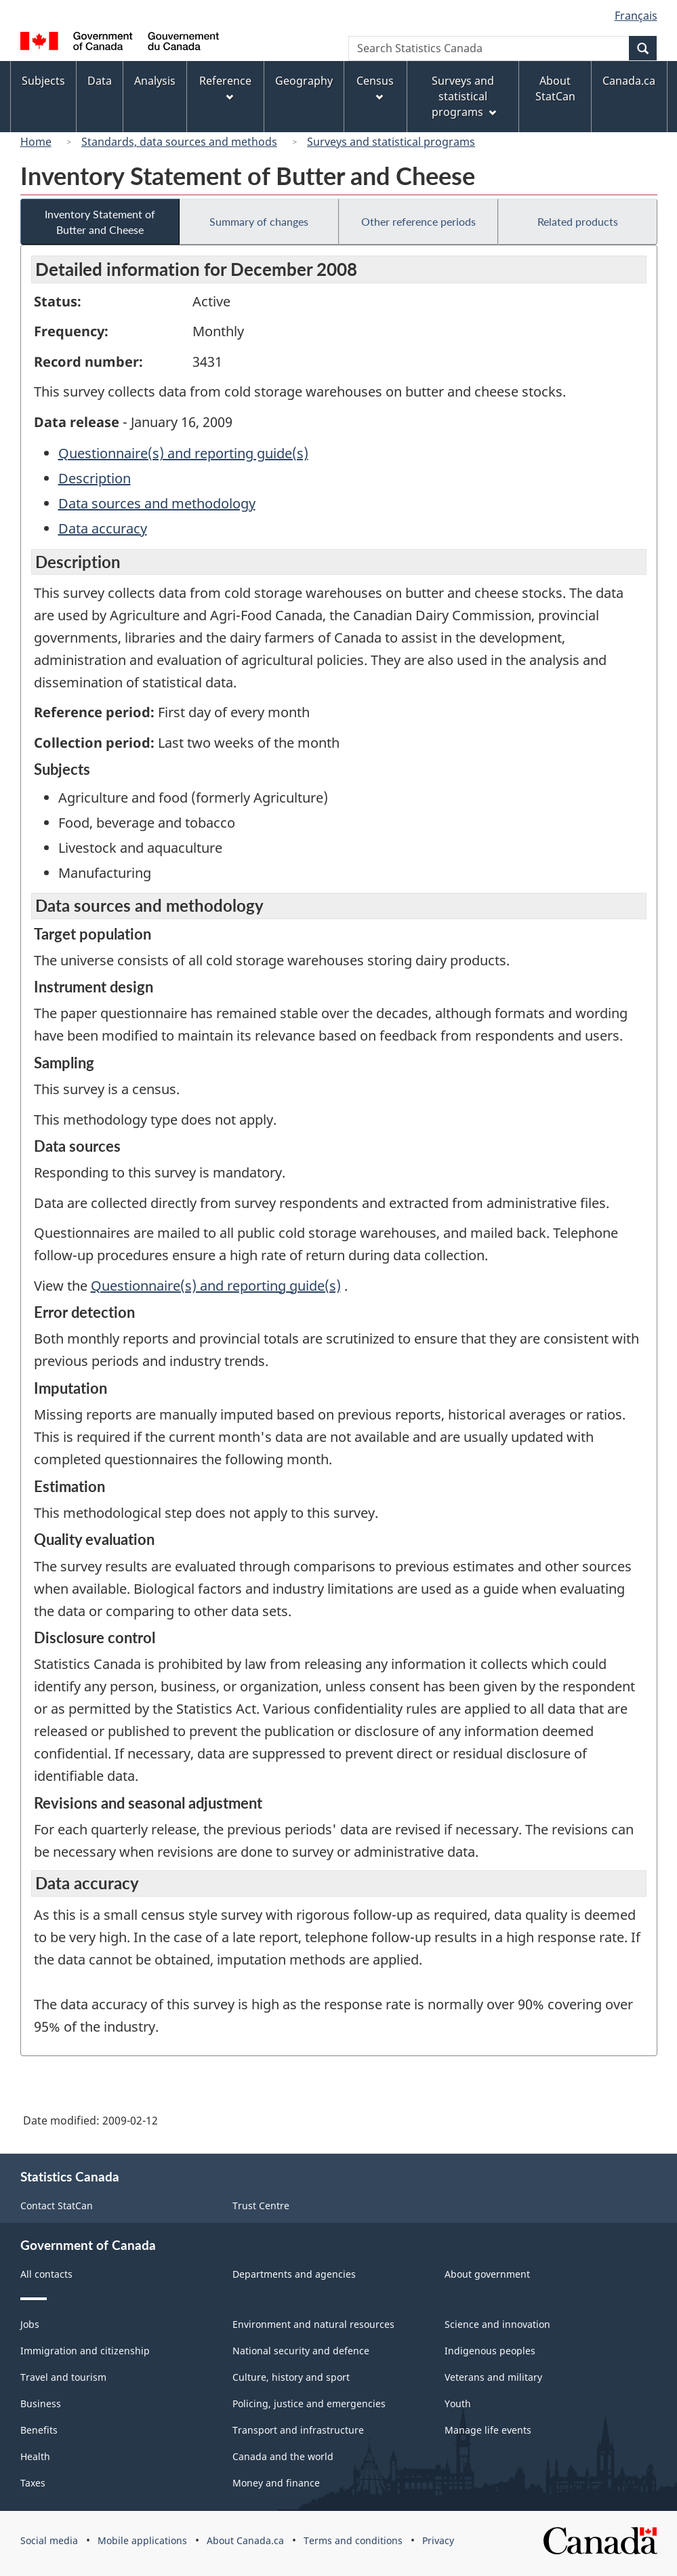 The width and height of the screenshot is (677, 2576). Describe the element at coordinates (375, 87) in the screenshot. I see `Census [menuitem]` at that location.